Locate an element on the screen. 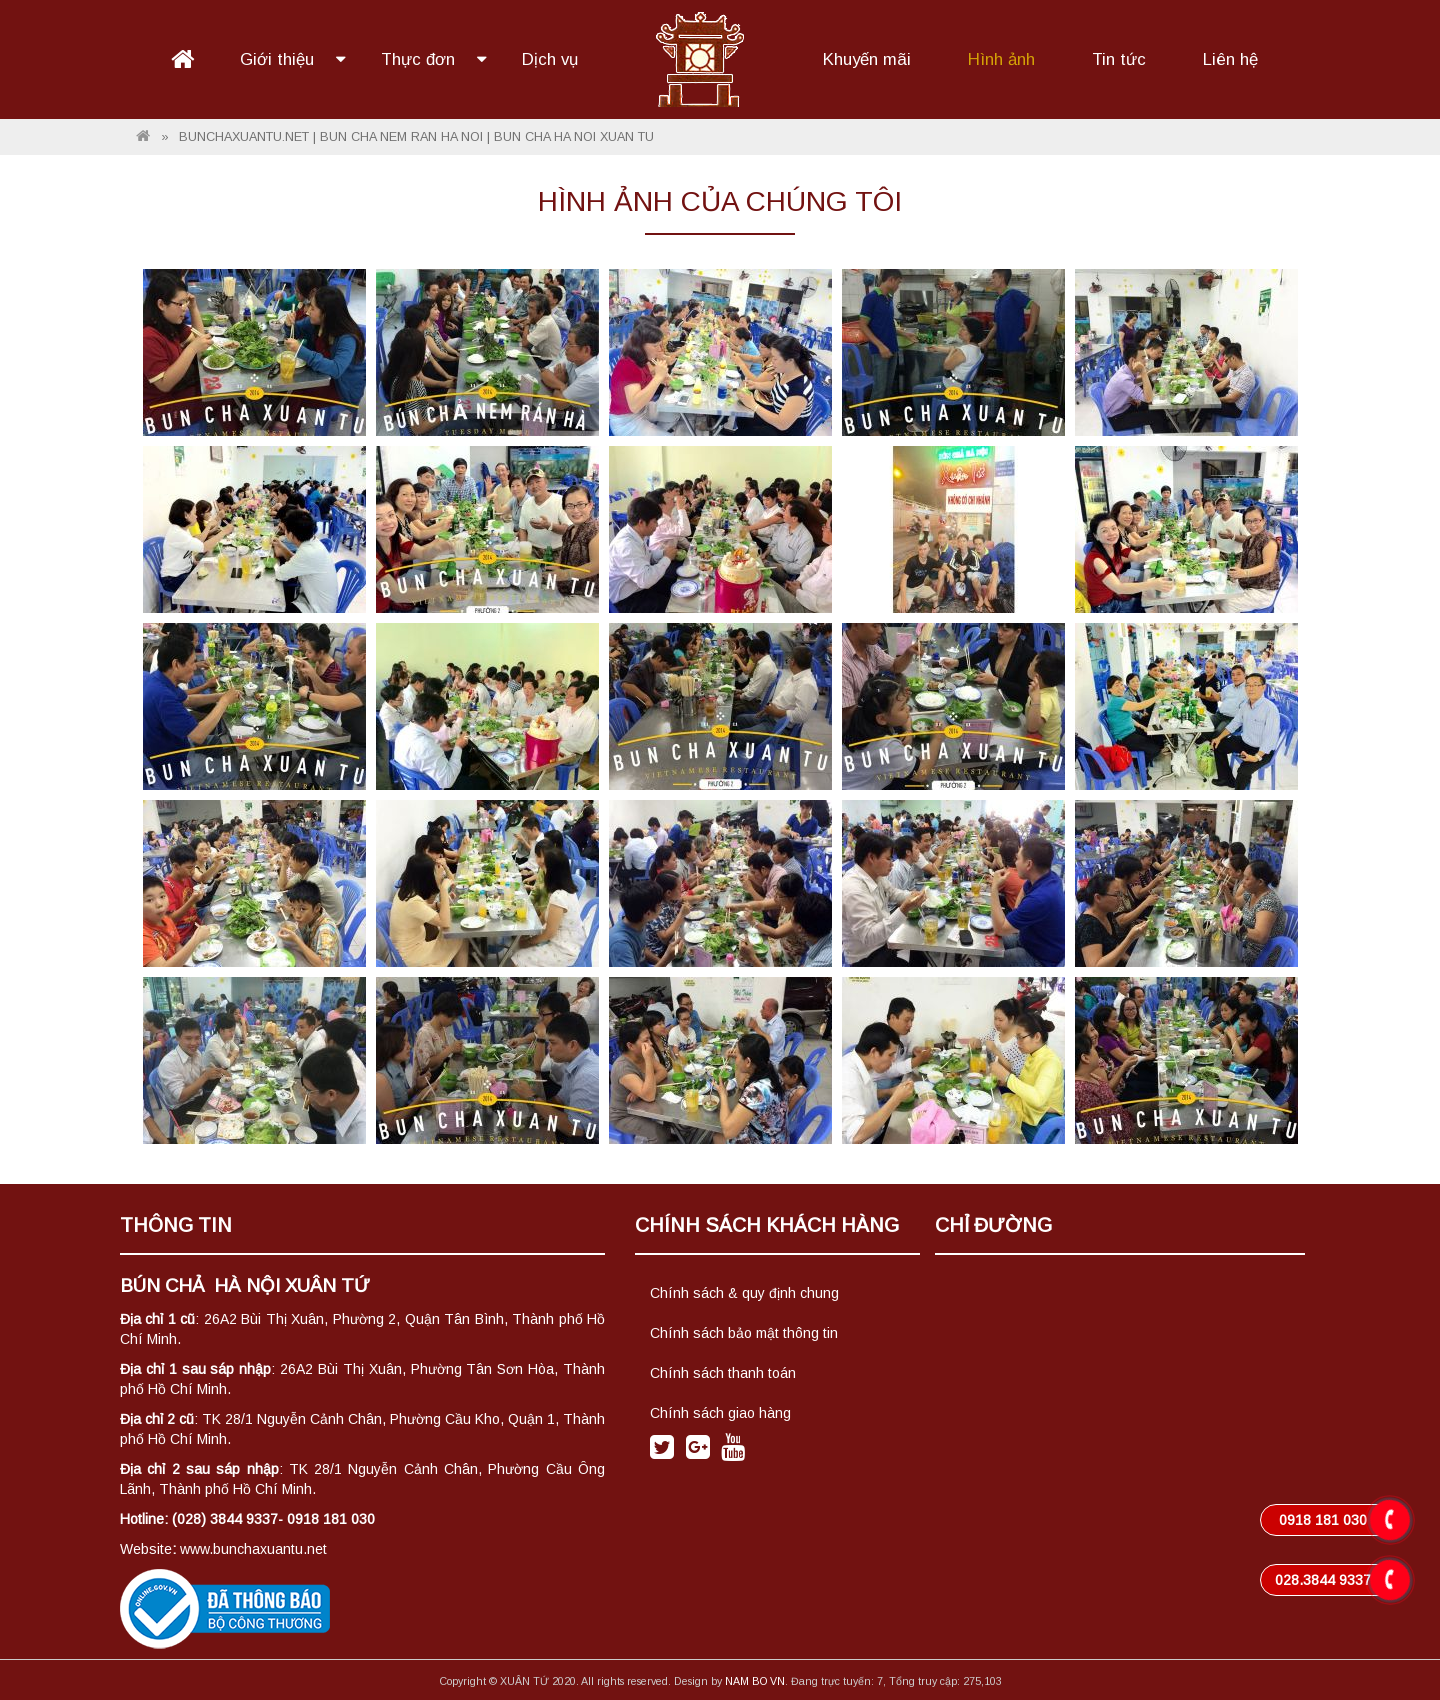  Chính sách thanh toán is located at coordinates (723, 1373).